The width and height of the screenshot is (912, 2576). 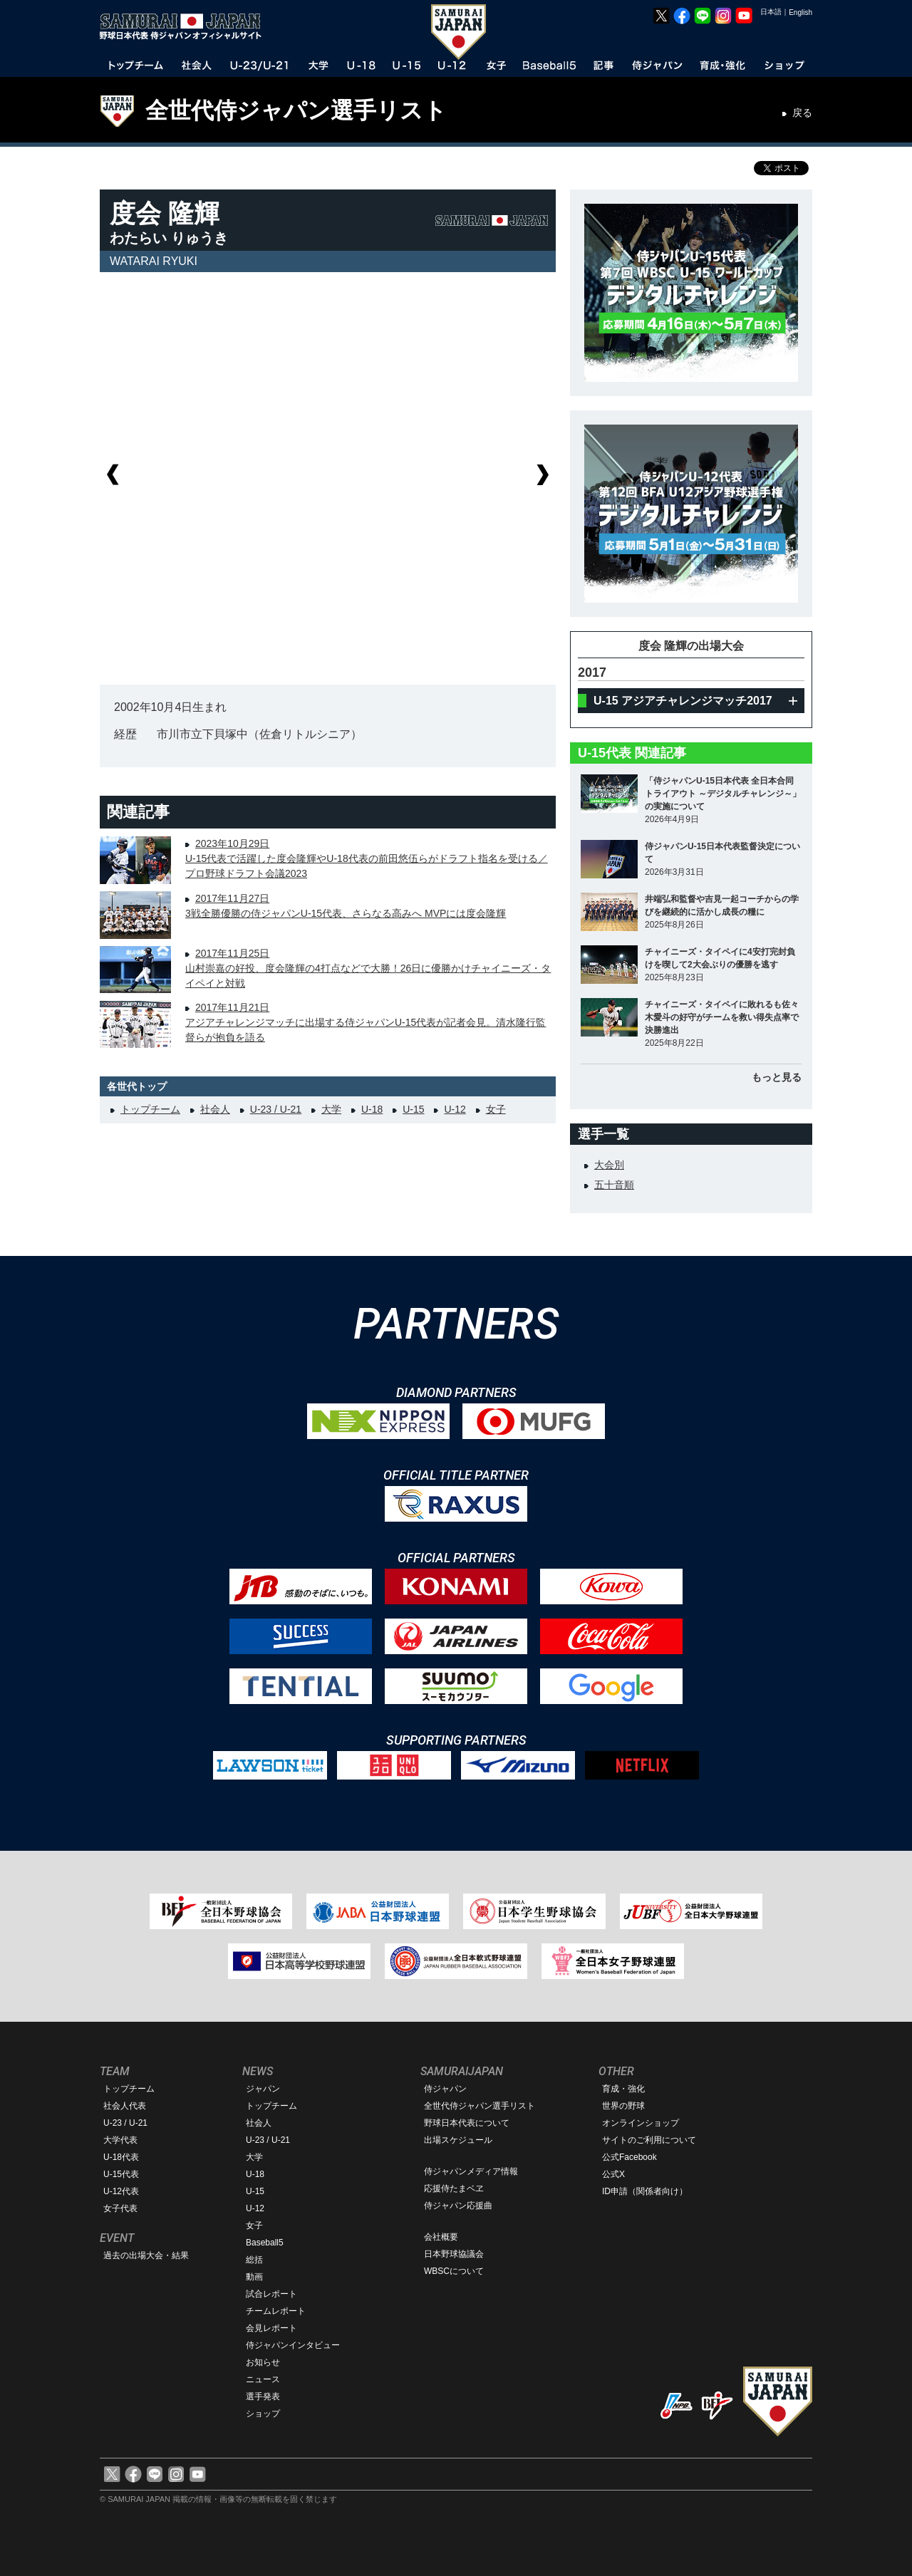 I want to click on U-12代表, so click(x=121, y=2191).